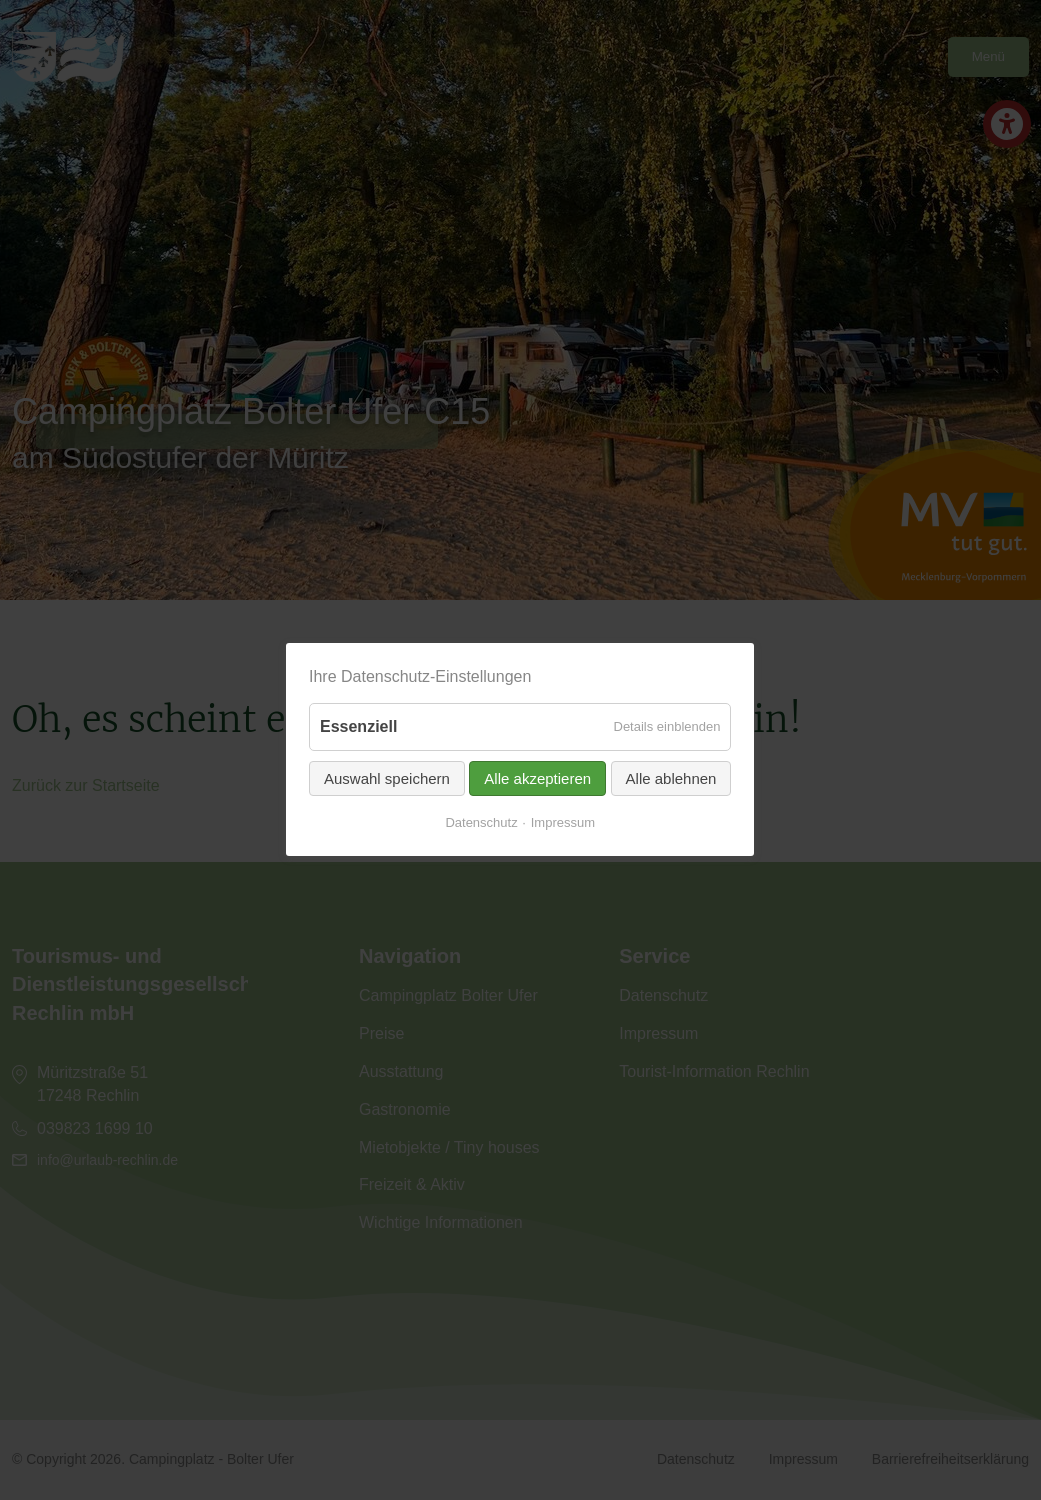 Image resolution: width=1041 pixels, height=1500 pixels. What do you see at coordinates (387, 778) in the screenshot?
I see `Auswahl speichern` at bounding box center [387, 778].